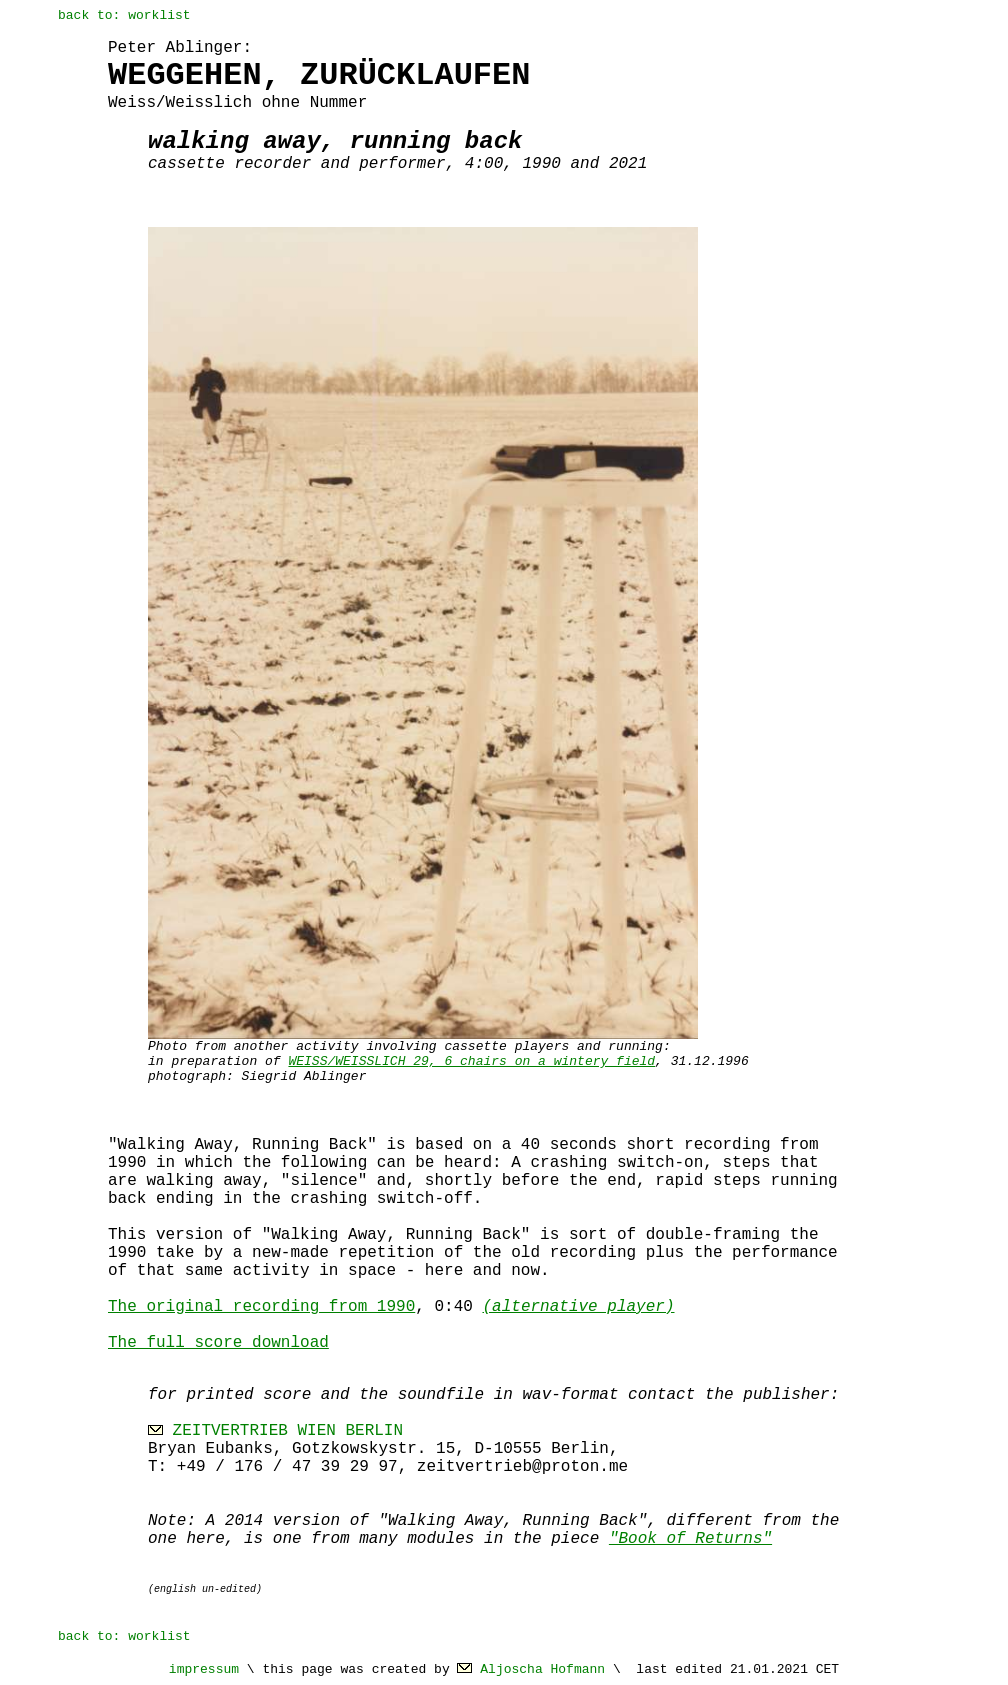  Describe the element at coordinates (542, 1669) in the screenshot. I see `Aljoscha Hofmann` at that location.